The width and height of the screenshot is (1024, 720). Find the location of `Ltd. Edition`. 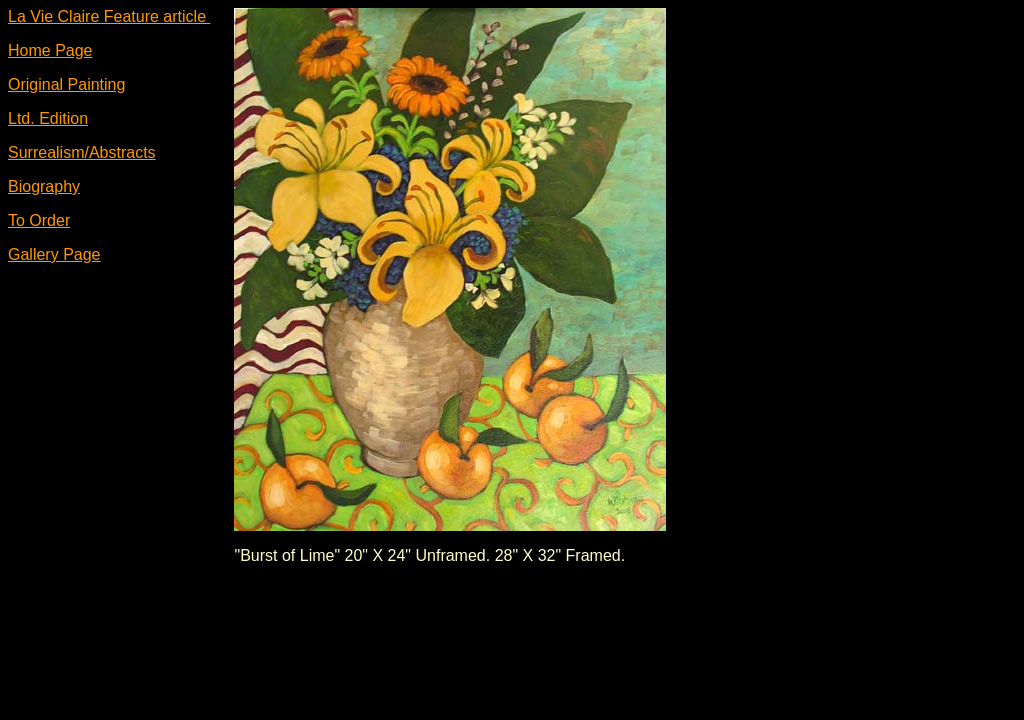

Ltd. Edition is located at coordinates (48, 118).